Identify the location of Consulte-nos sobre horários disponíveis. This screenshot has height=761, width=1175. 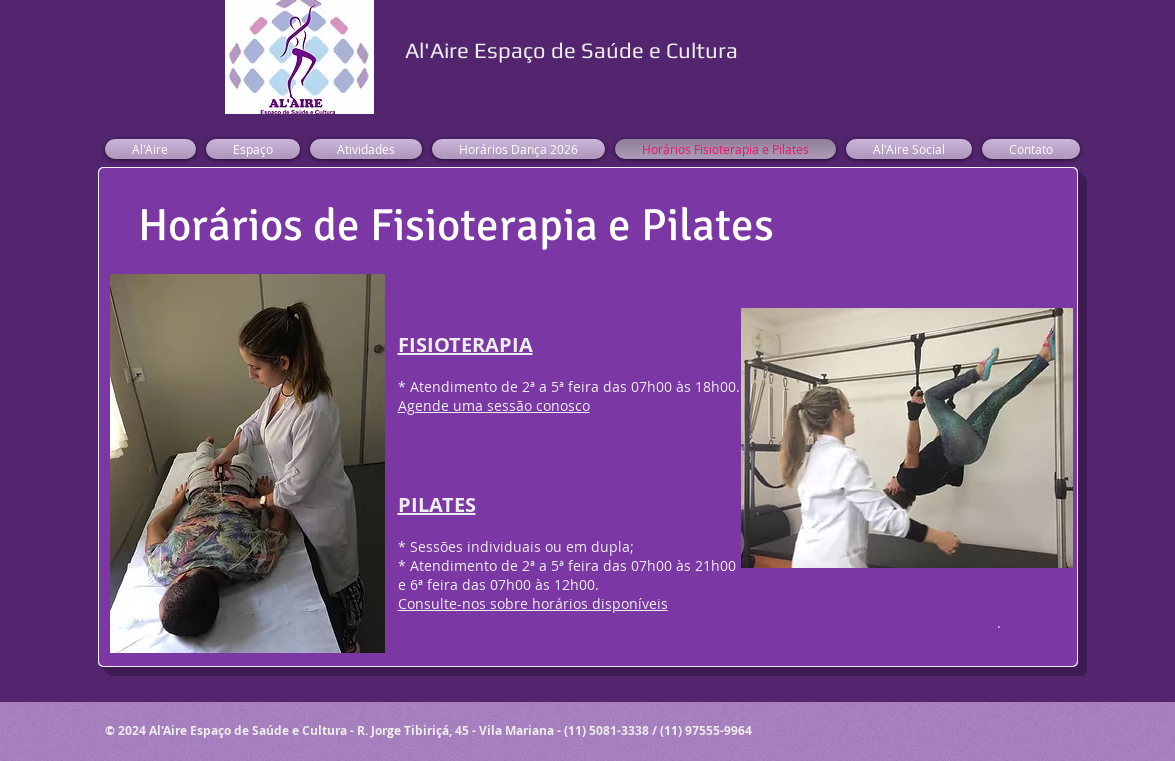
(533, 603).